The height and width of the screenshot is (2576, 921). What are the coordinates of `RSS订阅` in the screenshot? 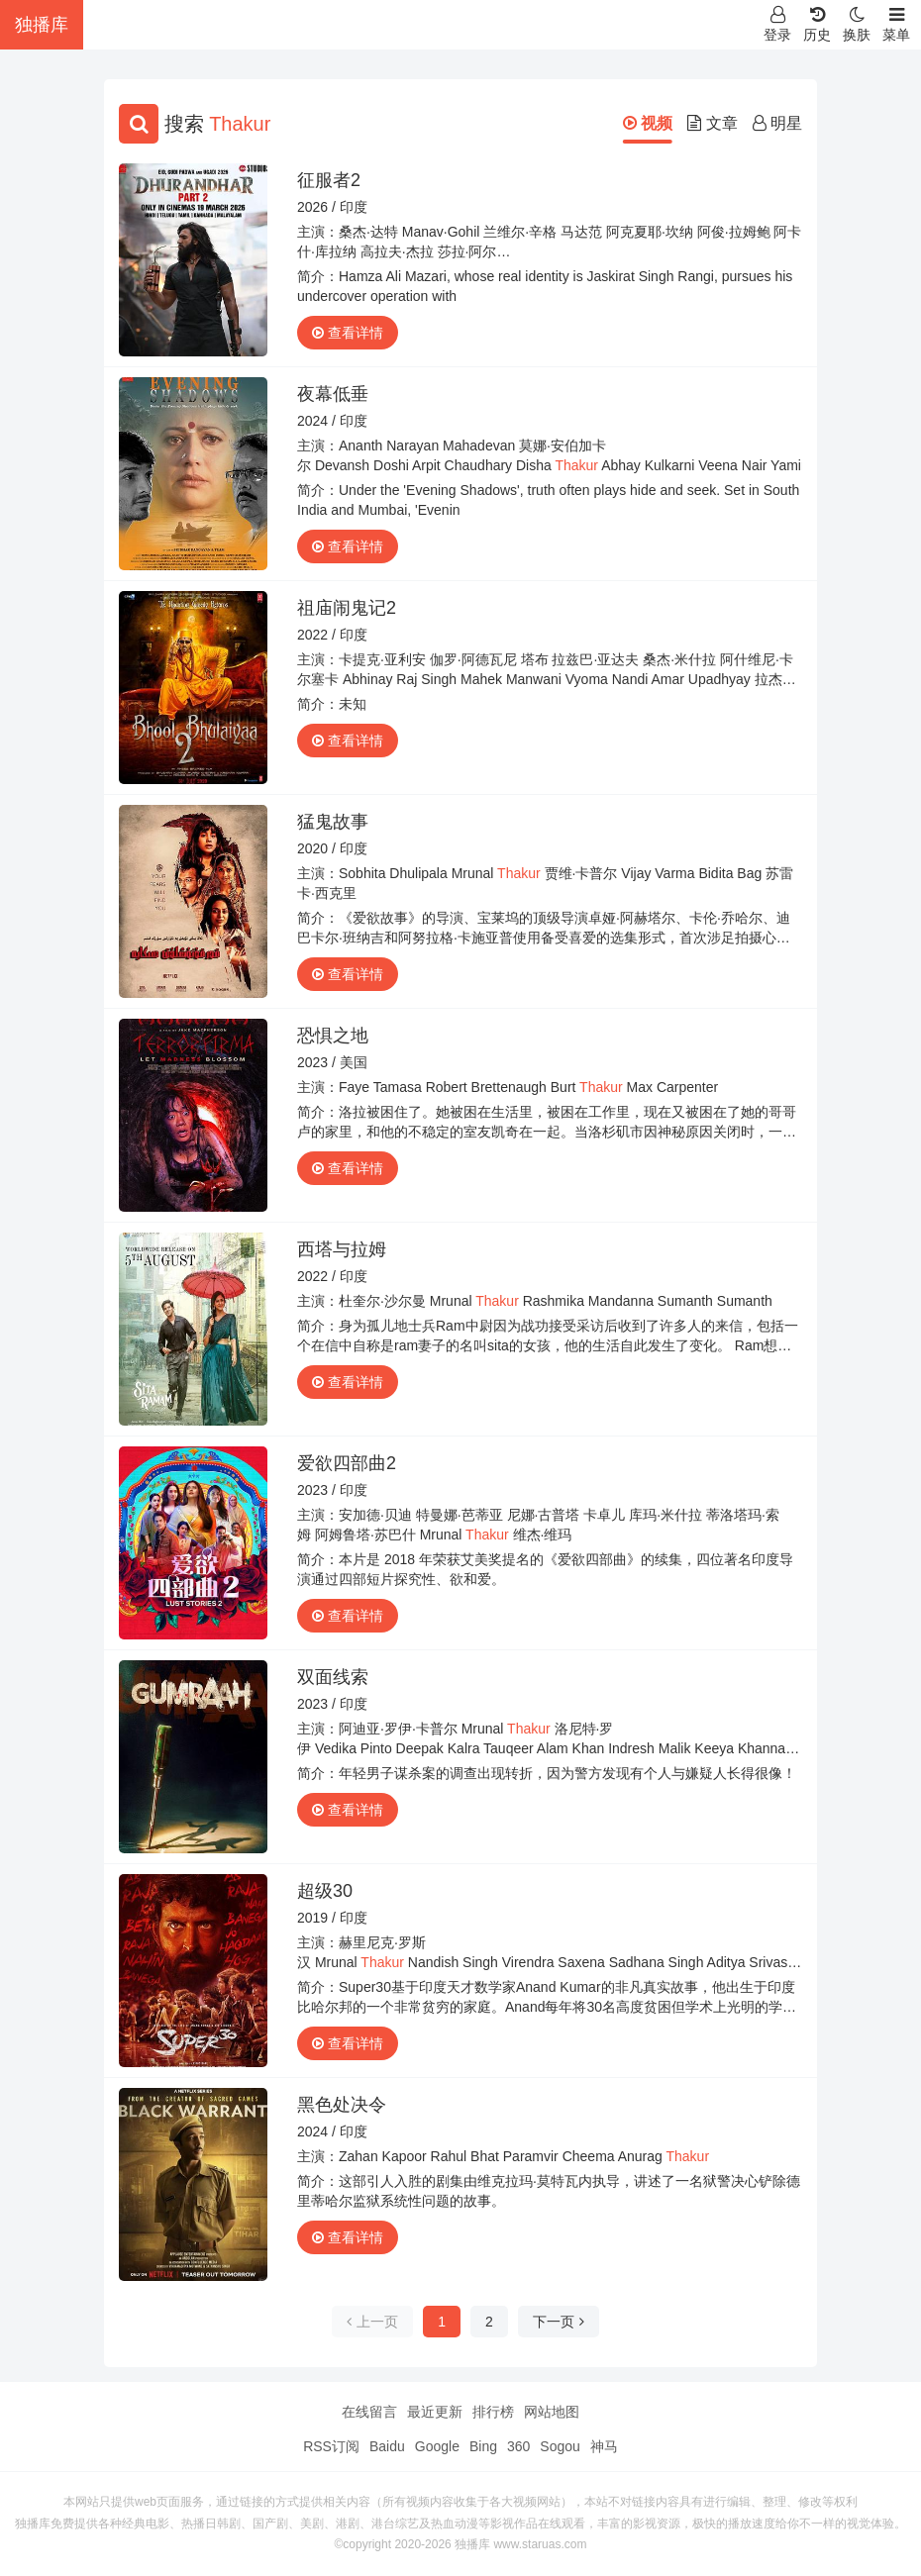 It's located at (331, 2446).